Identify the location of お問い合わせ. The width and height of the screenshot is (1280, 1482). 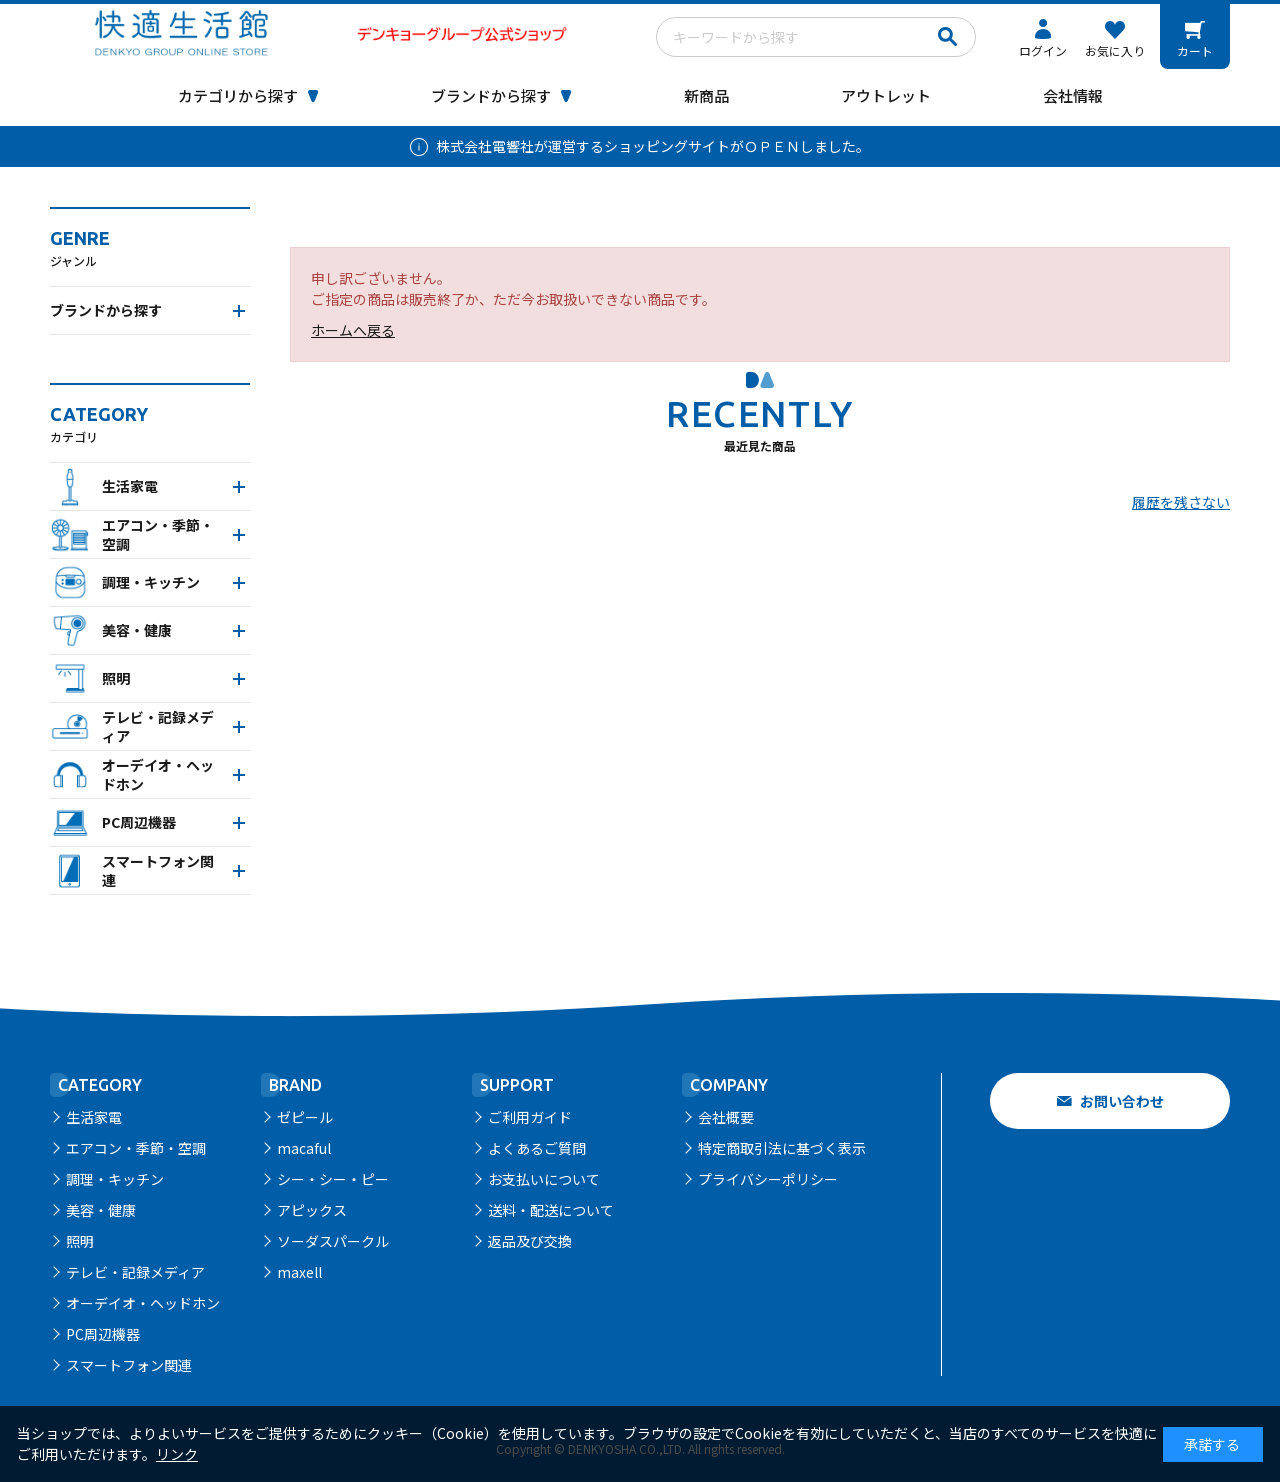
(1122, 1101).